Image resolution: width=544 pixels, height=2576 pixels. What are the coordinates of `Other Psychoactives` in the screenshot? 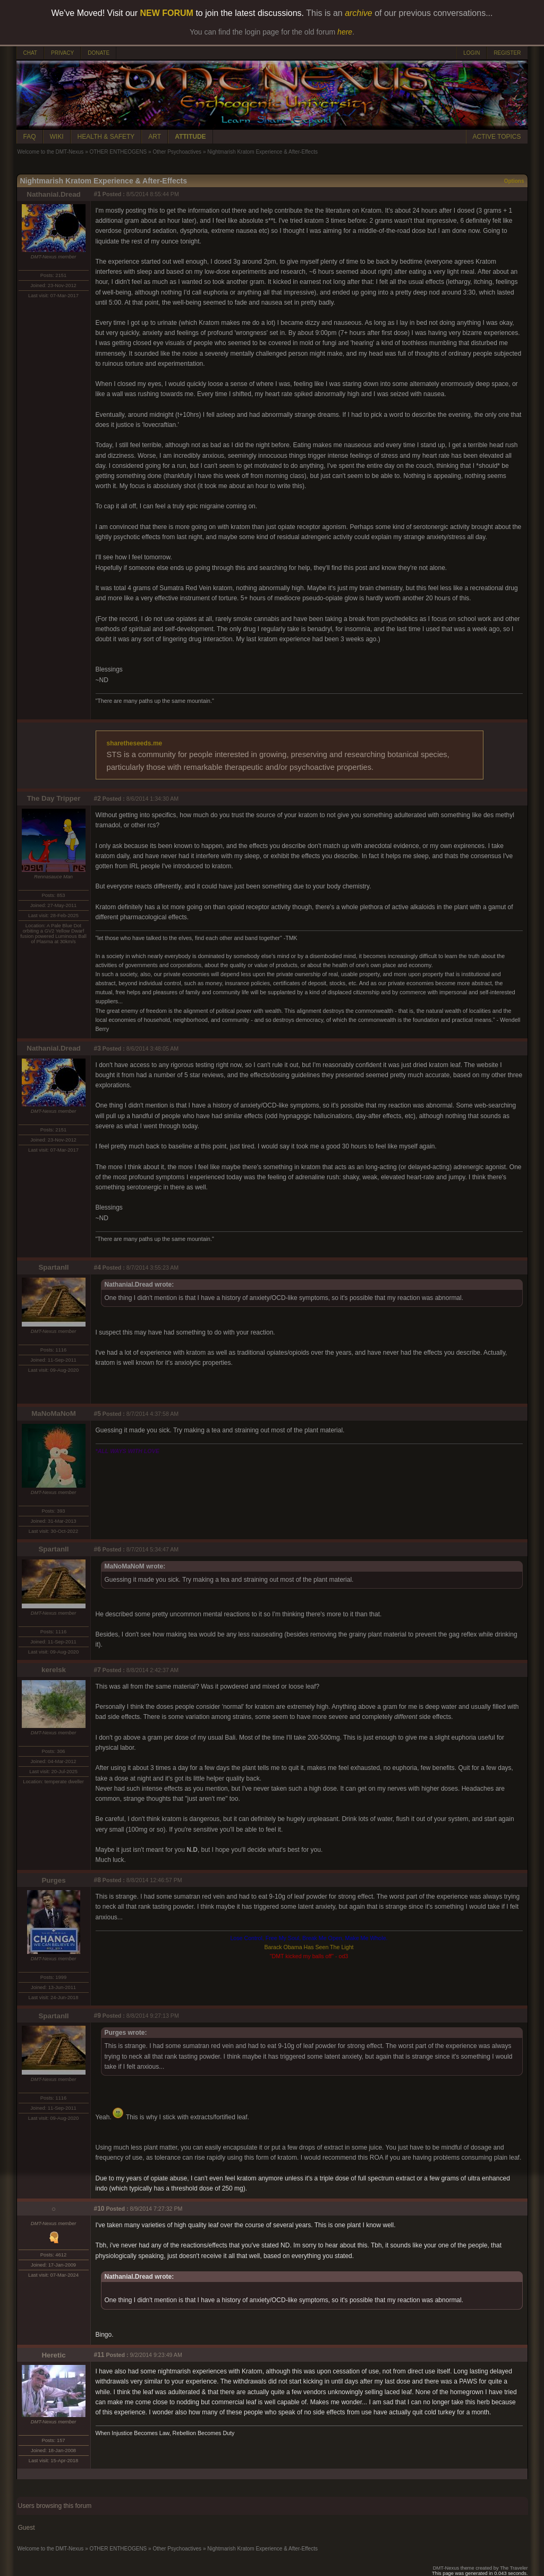 It's located at (176, 152).